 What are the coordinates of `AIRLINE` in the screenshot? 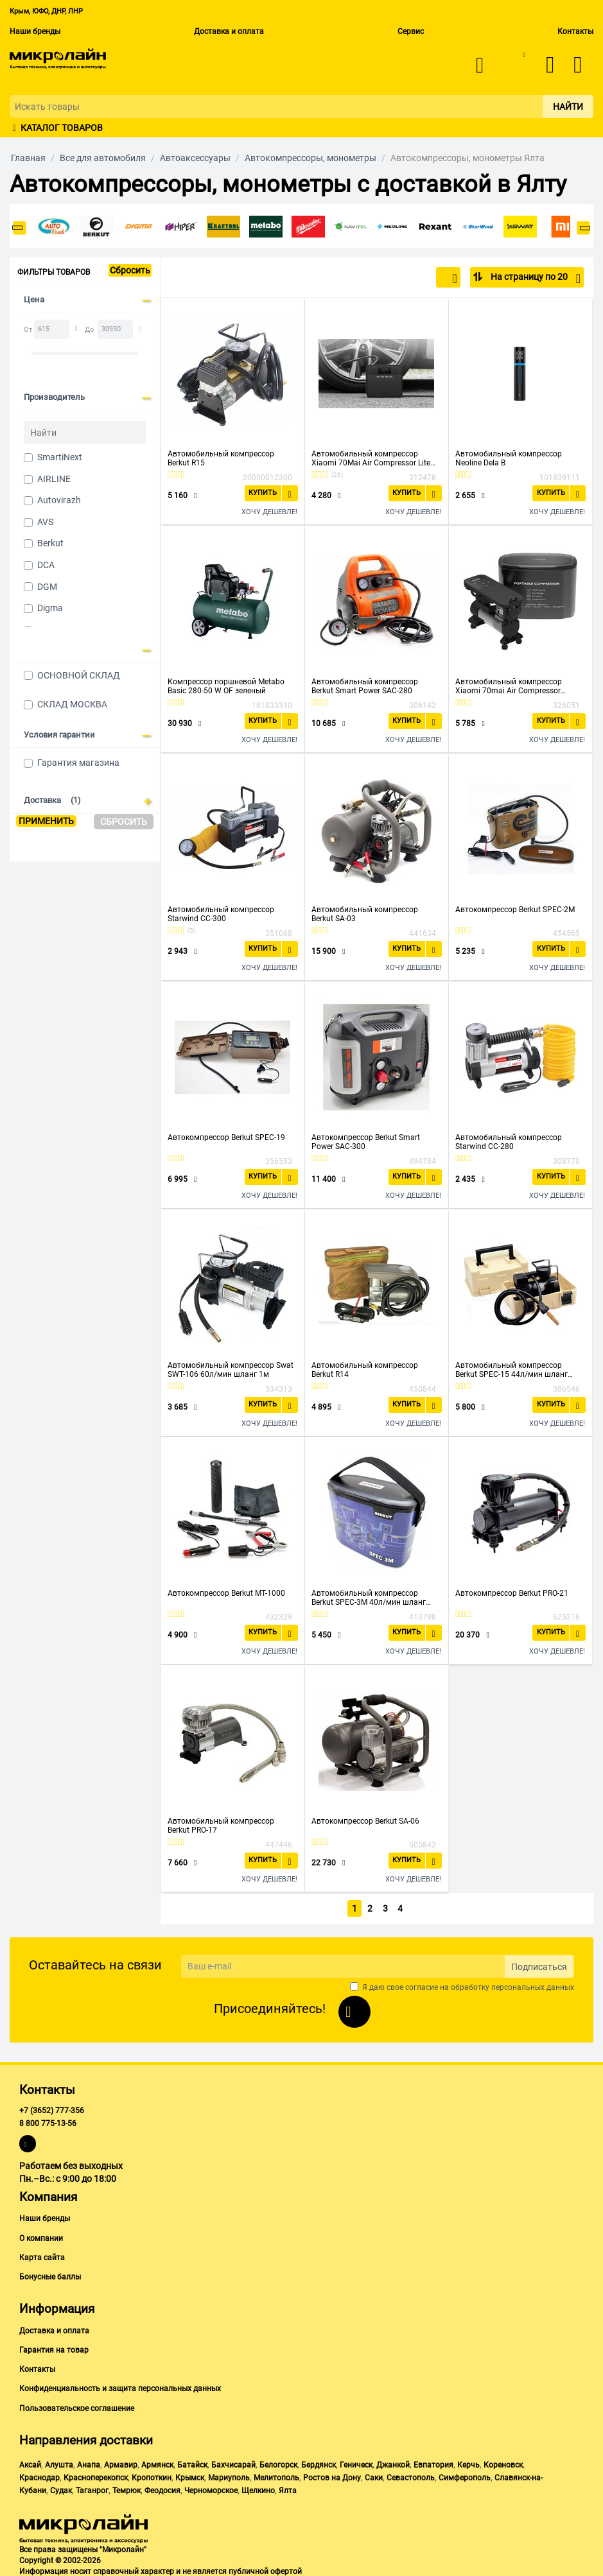 It's located at (54, 479).